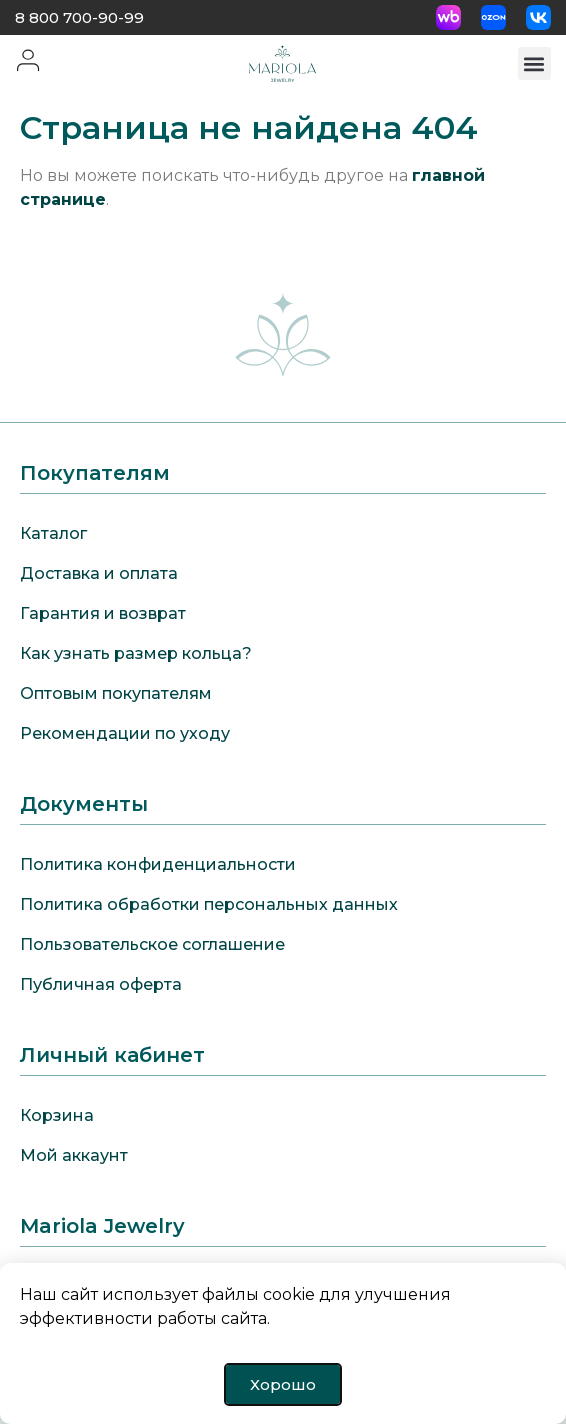  I want to click on Политика обработки персональных данных, so click(209, 904).